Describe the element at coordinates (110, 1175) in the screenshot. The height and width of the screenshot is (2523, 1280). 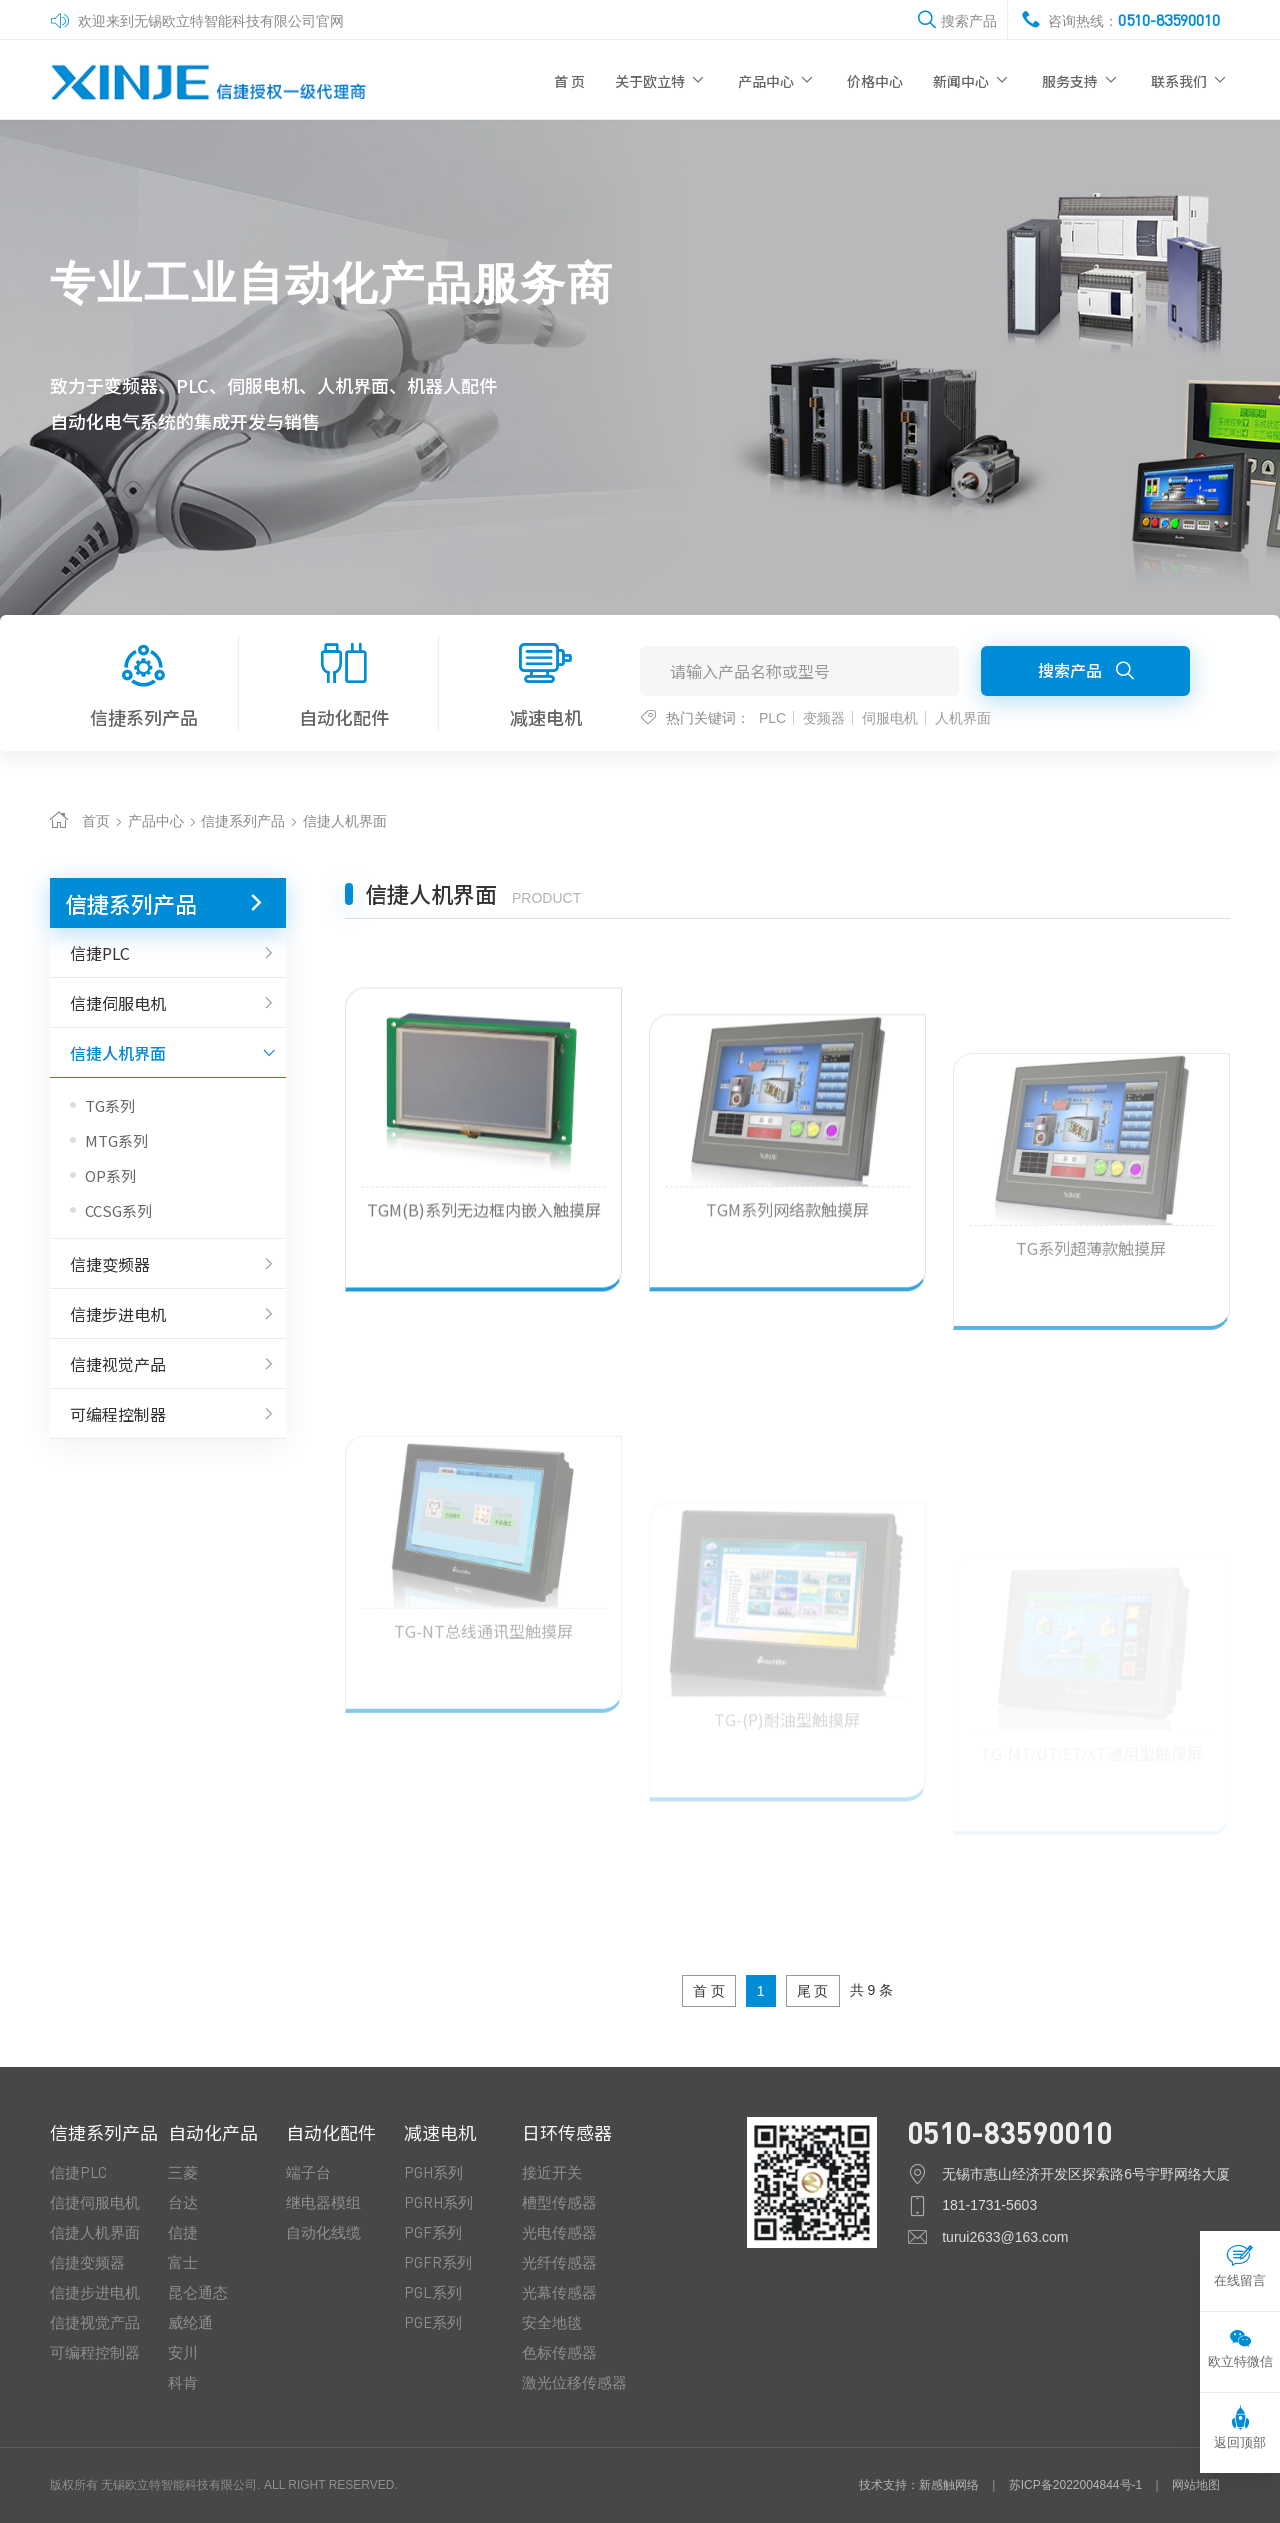
I see `OP系列` at that location.